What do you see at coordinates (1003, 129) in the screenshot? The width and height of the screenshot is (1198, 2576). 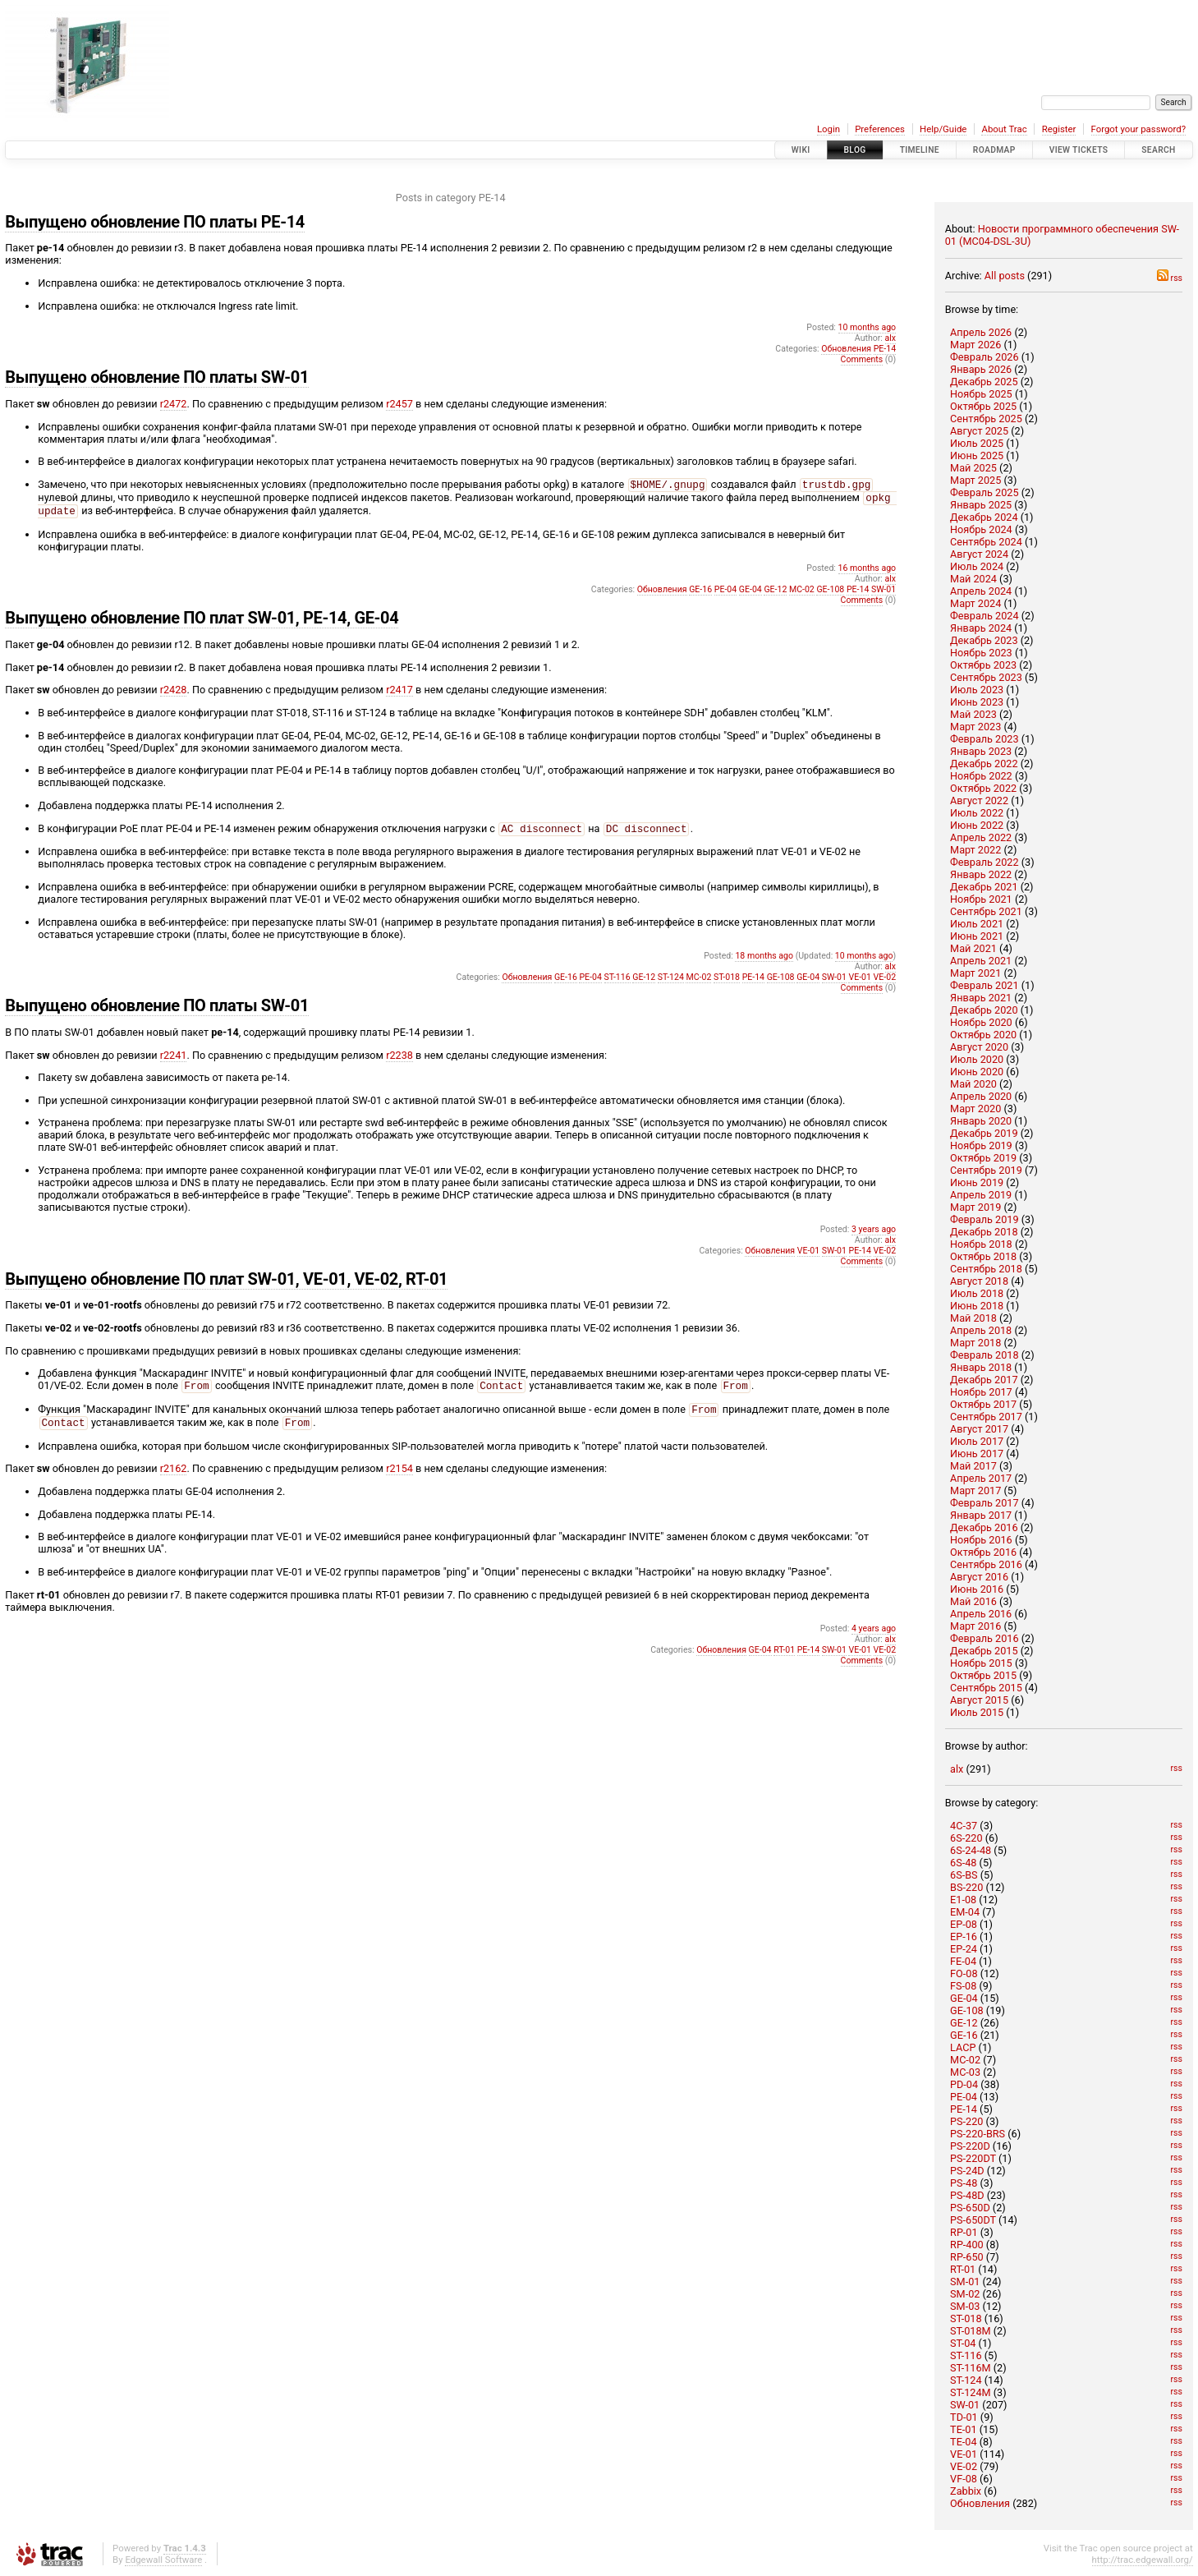 I see `About Trac` at bounding box center [1003, 129].